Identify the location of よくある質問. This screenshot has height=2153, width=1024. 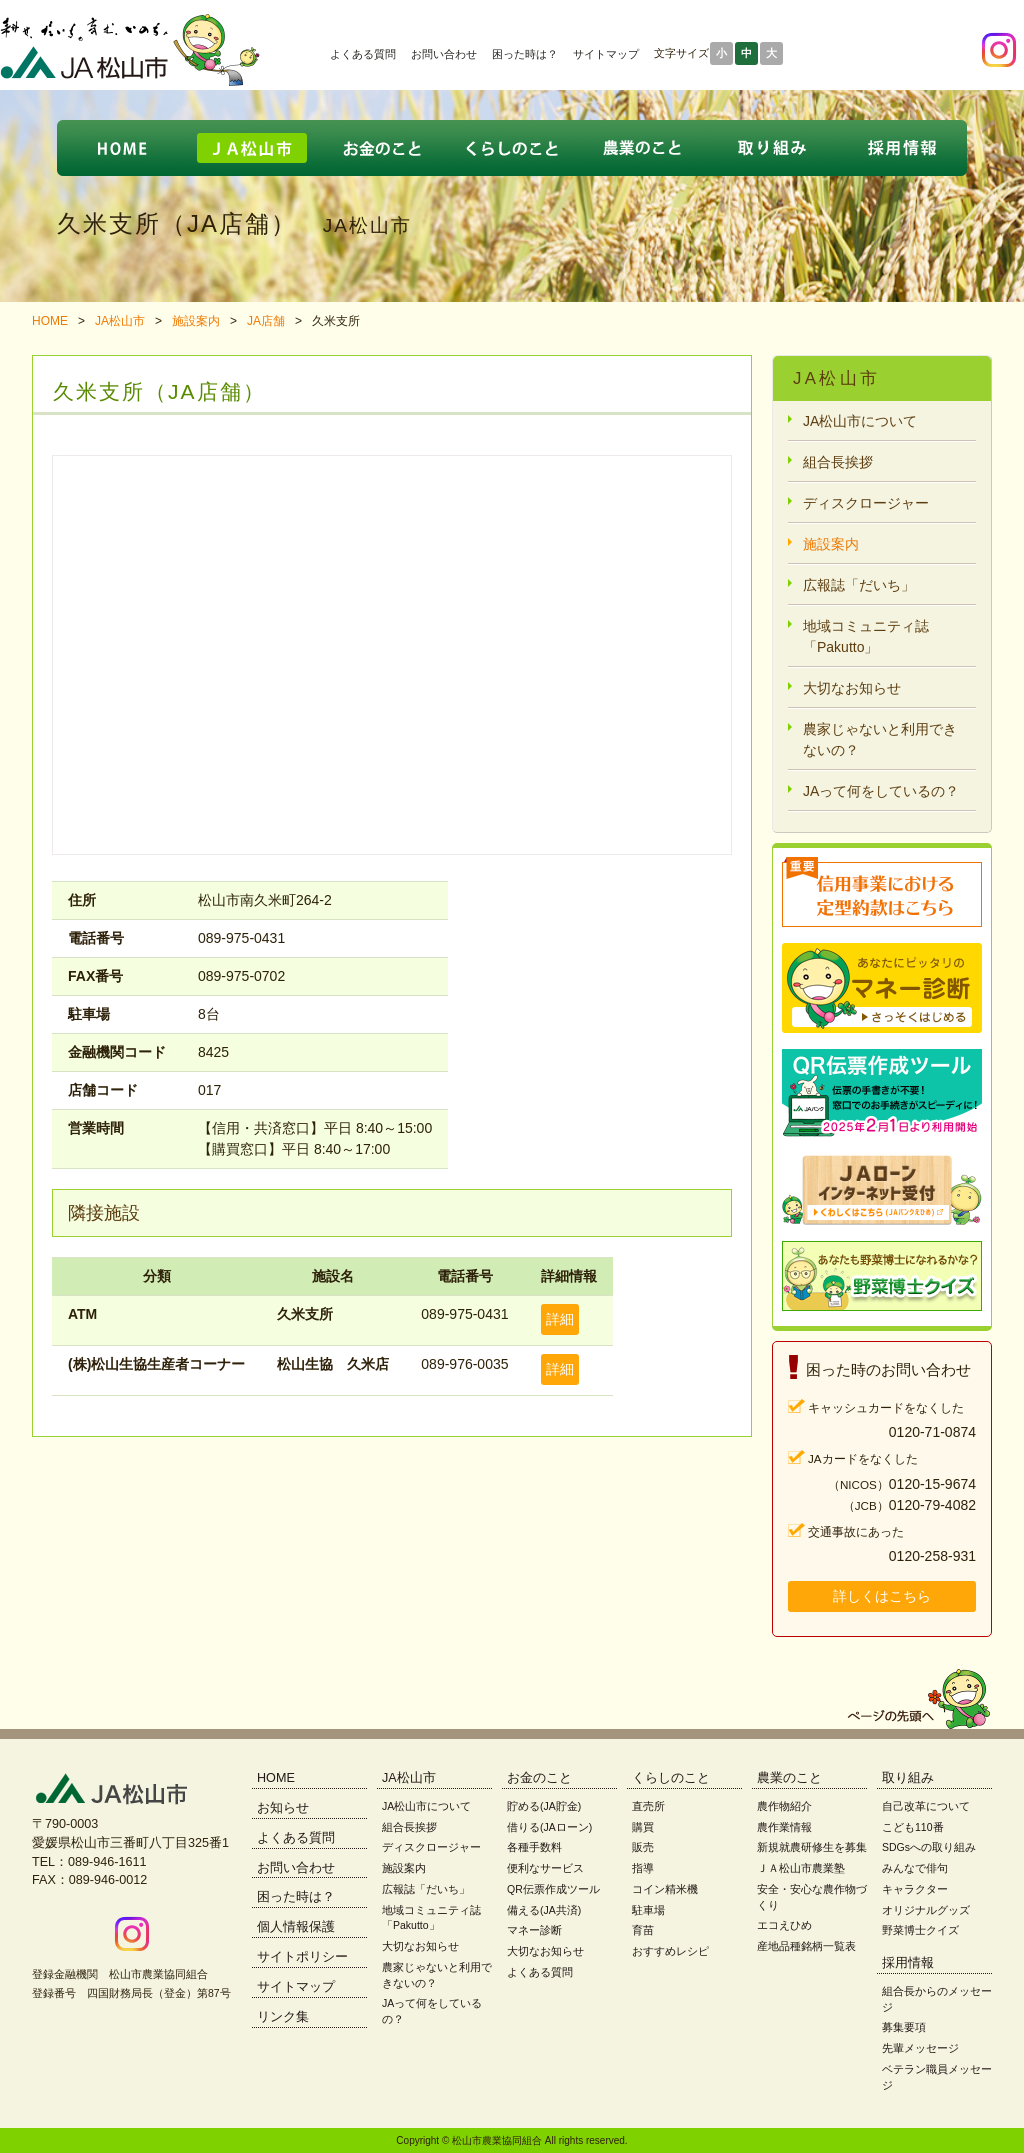
(363, 54).